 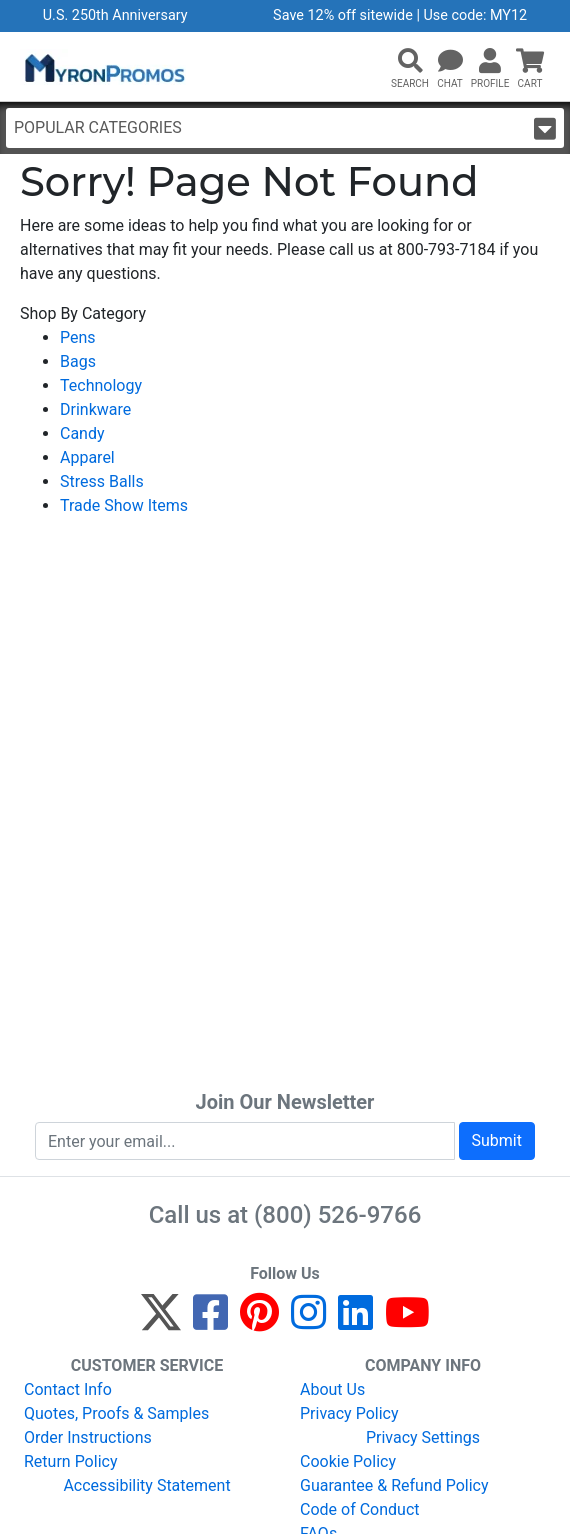 What do you see at coordinates (78, 337) in the screenshot?
I see `Pens` at bounding box center [78, 337].